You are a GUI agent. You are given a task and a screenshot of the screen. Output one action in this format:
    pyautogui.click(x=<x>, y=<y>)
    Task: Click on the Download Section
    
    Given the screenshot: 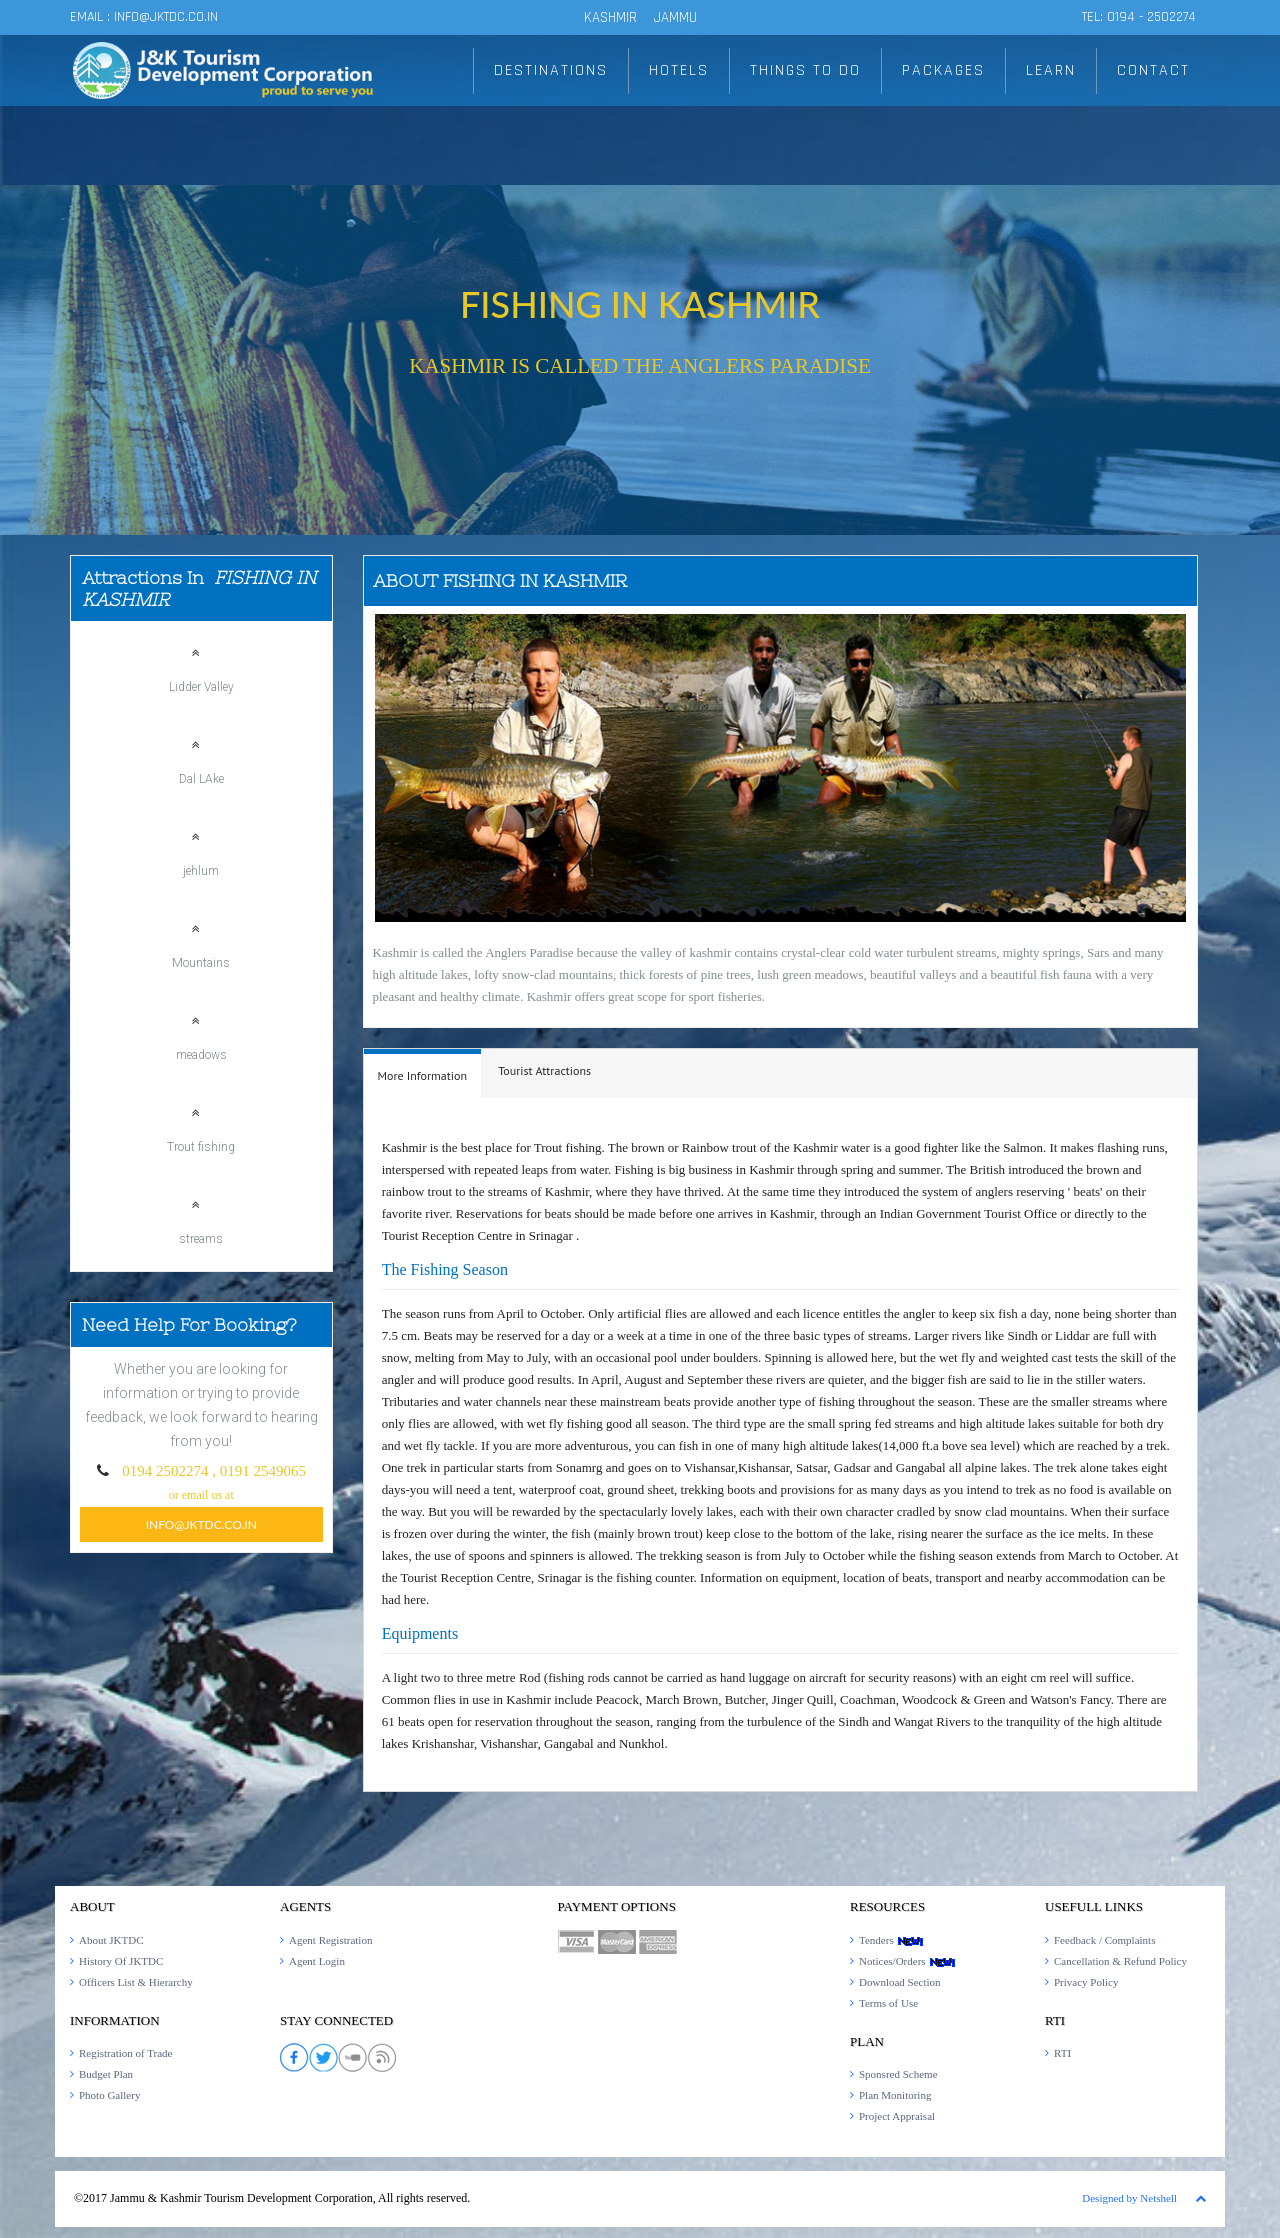 What is the action you would take?
    pyautogui.click(x=900, y=1982)
    